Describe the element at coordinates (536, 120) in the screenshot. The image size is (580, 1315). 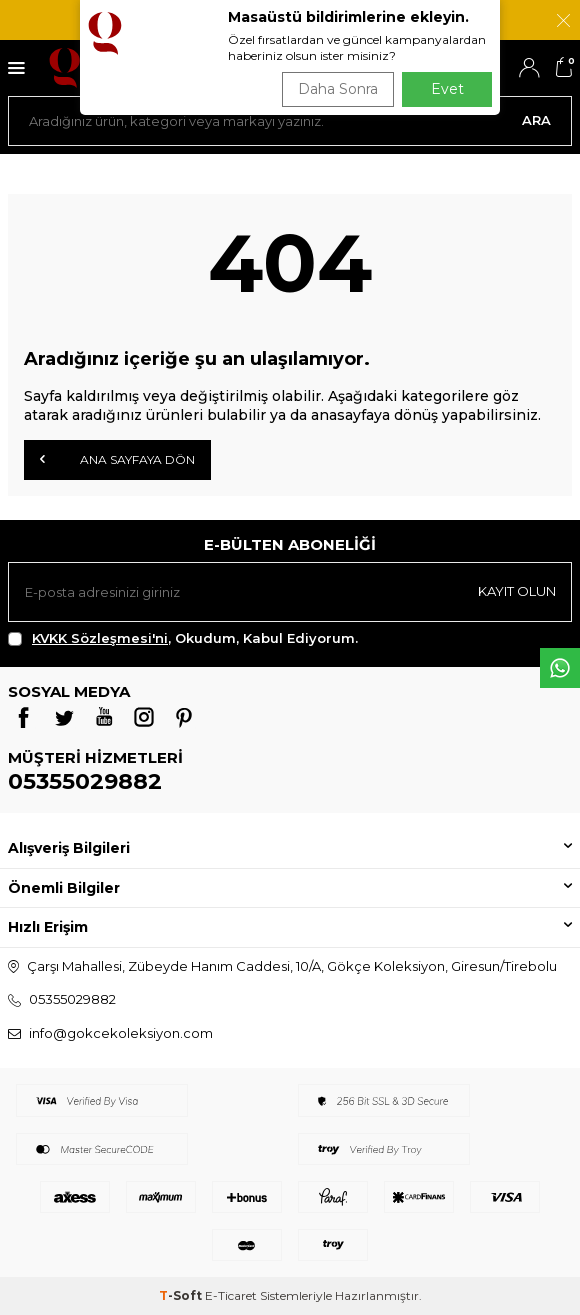
I see `Ara` at that location.